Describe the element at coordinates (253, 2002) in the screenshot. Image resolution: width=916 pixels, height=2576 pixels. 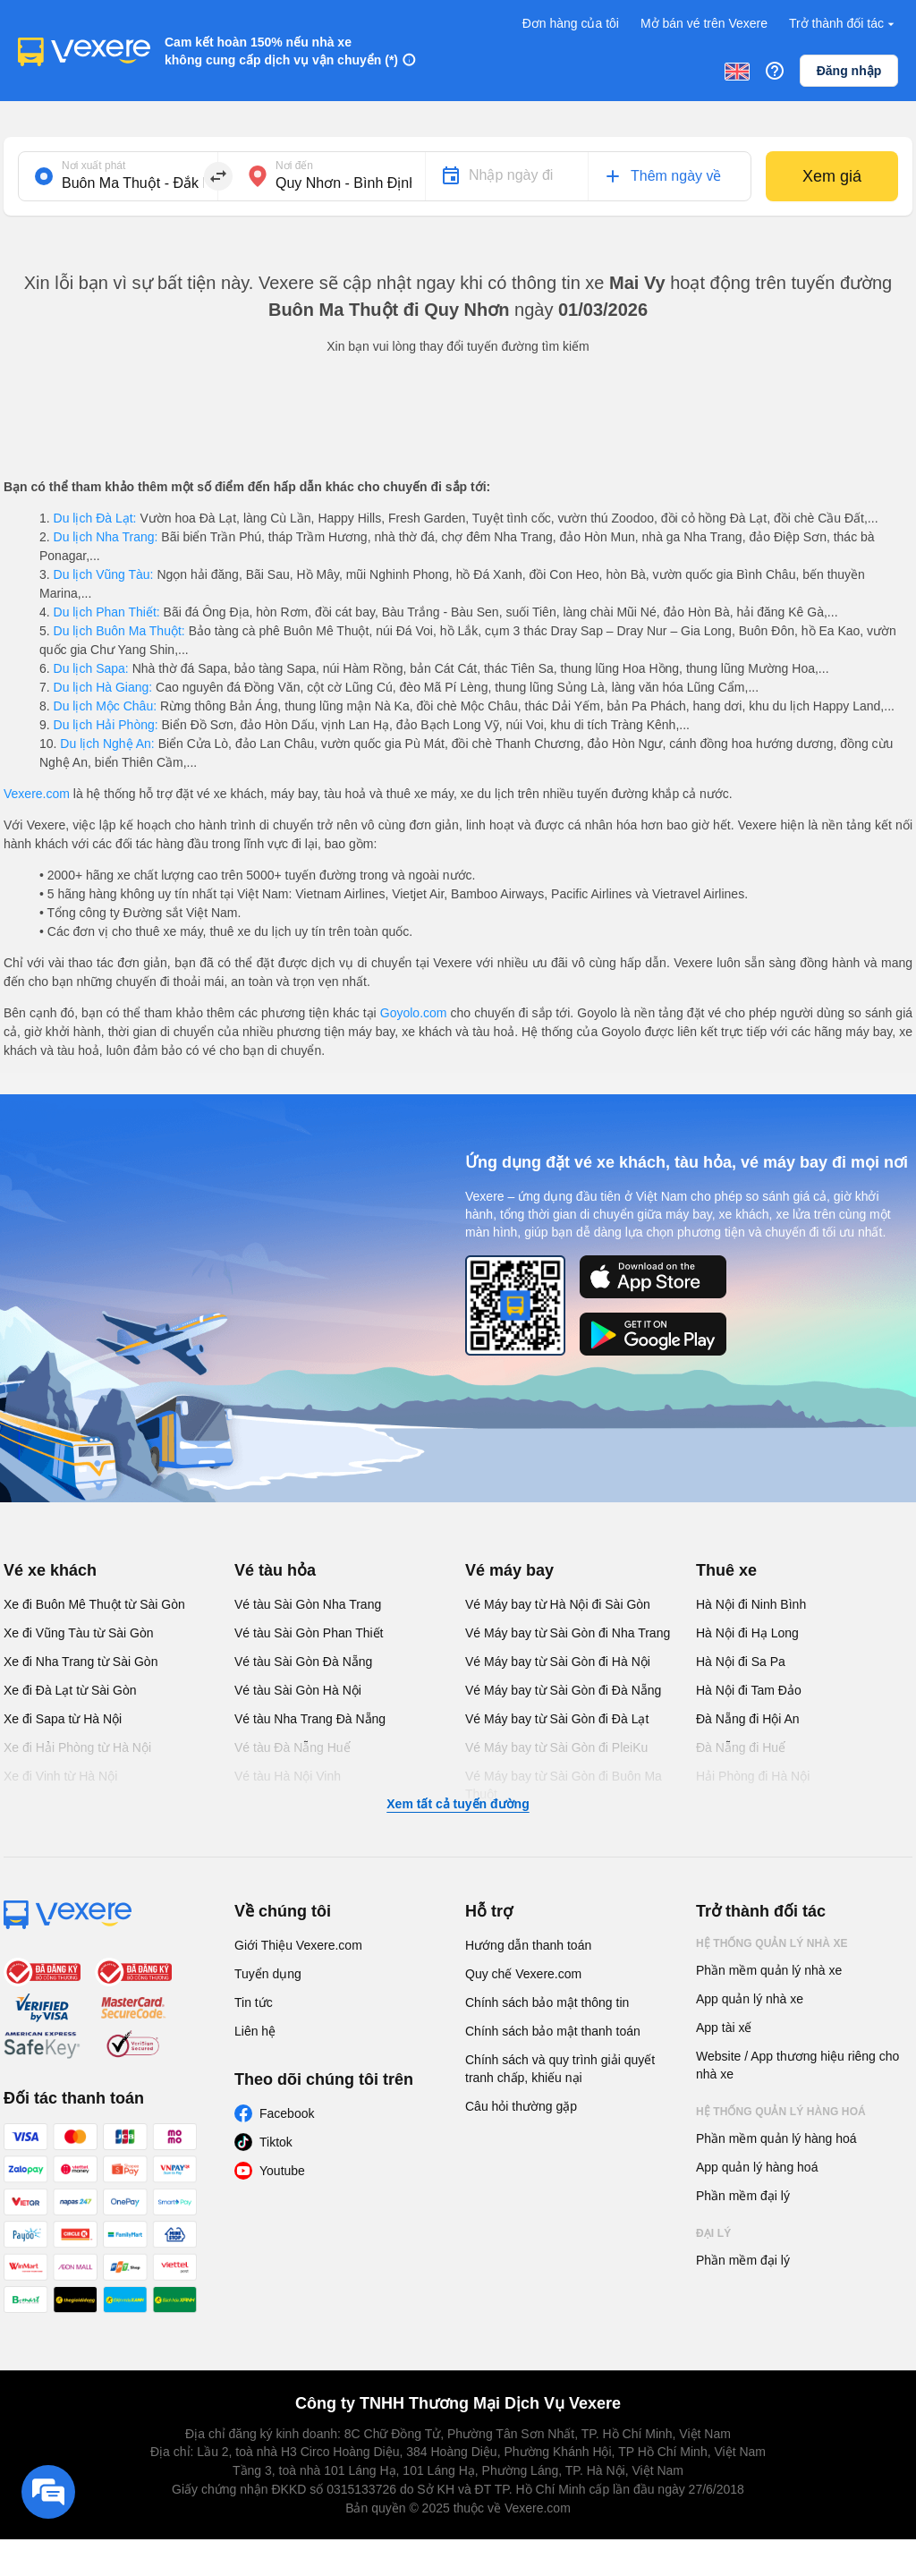
I see `Tin tức` at that location.